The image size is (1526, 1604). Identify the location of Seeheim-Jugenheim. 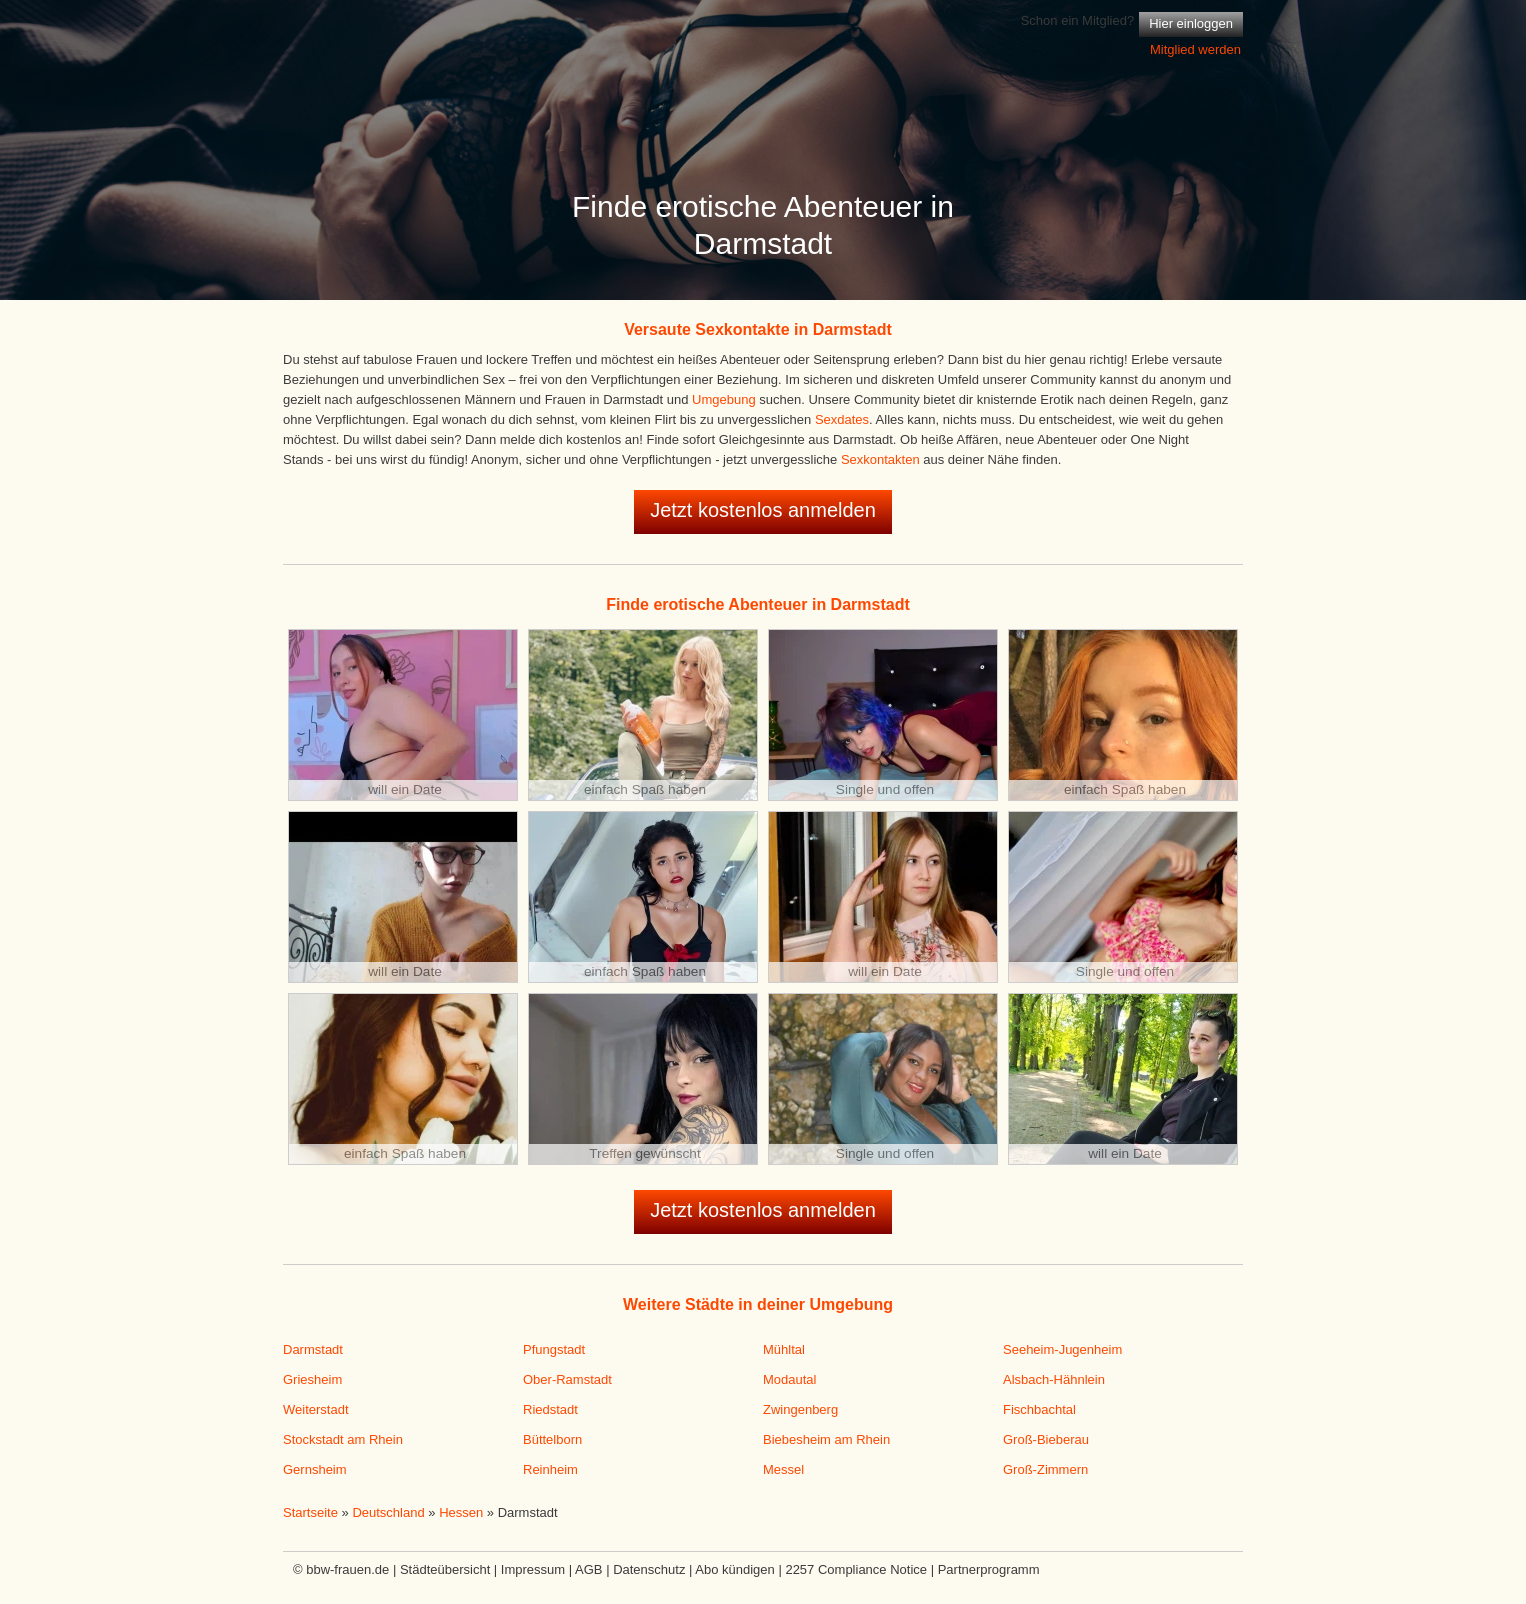
(1062, 1349).